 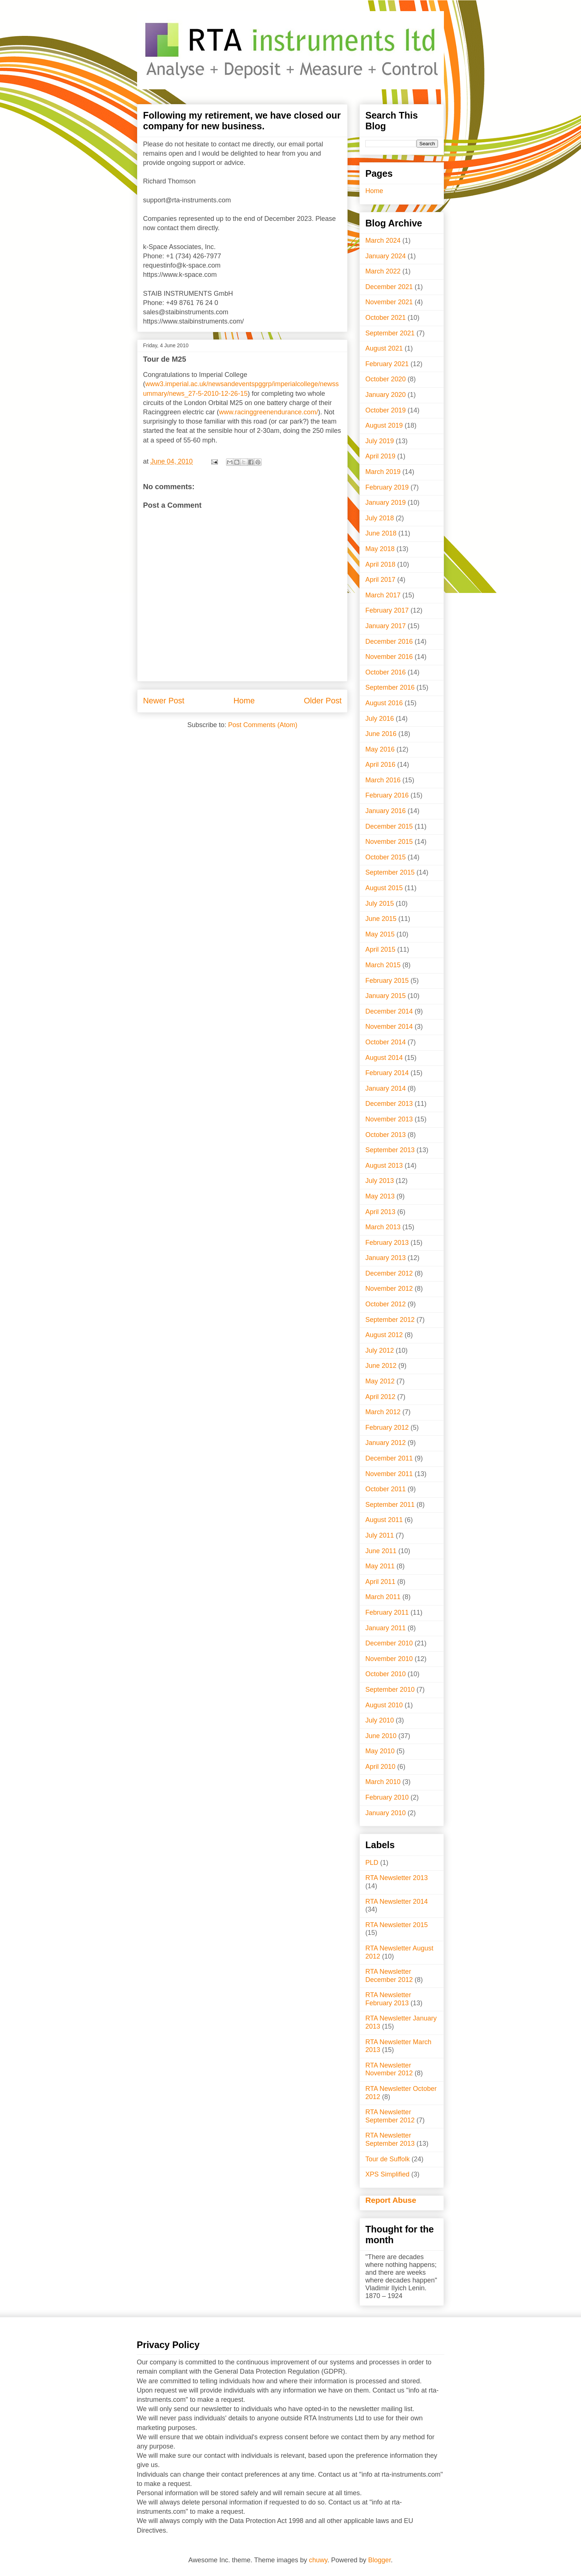 I want to click on January 2015, so click(x=385, y=995).